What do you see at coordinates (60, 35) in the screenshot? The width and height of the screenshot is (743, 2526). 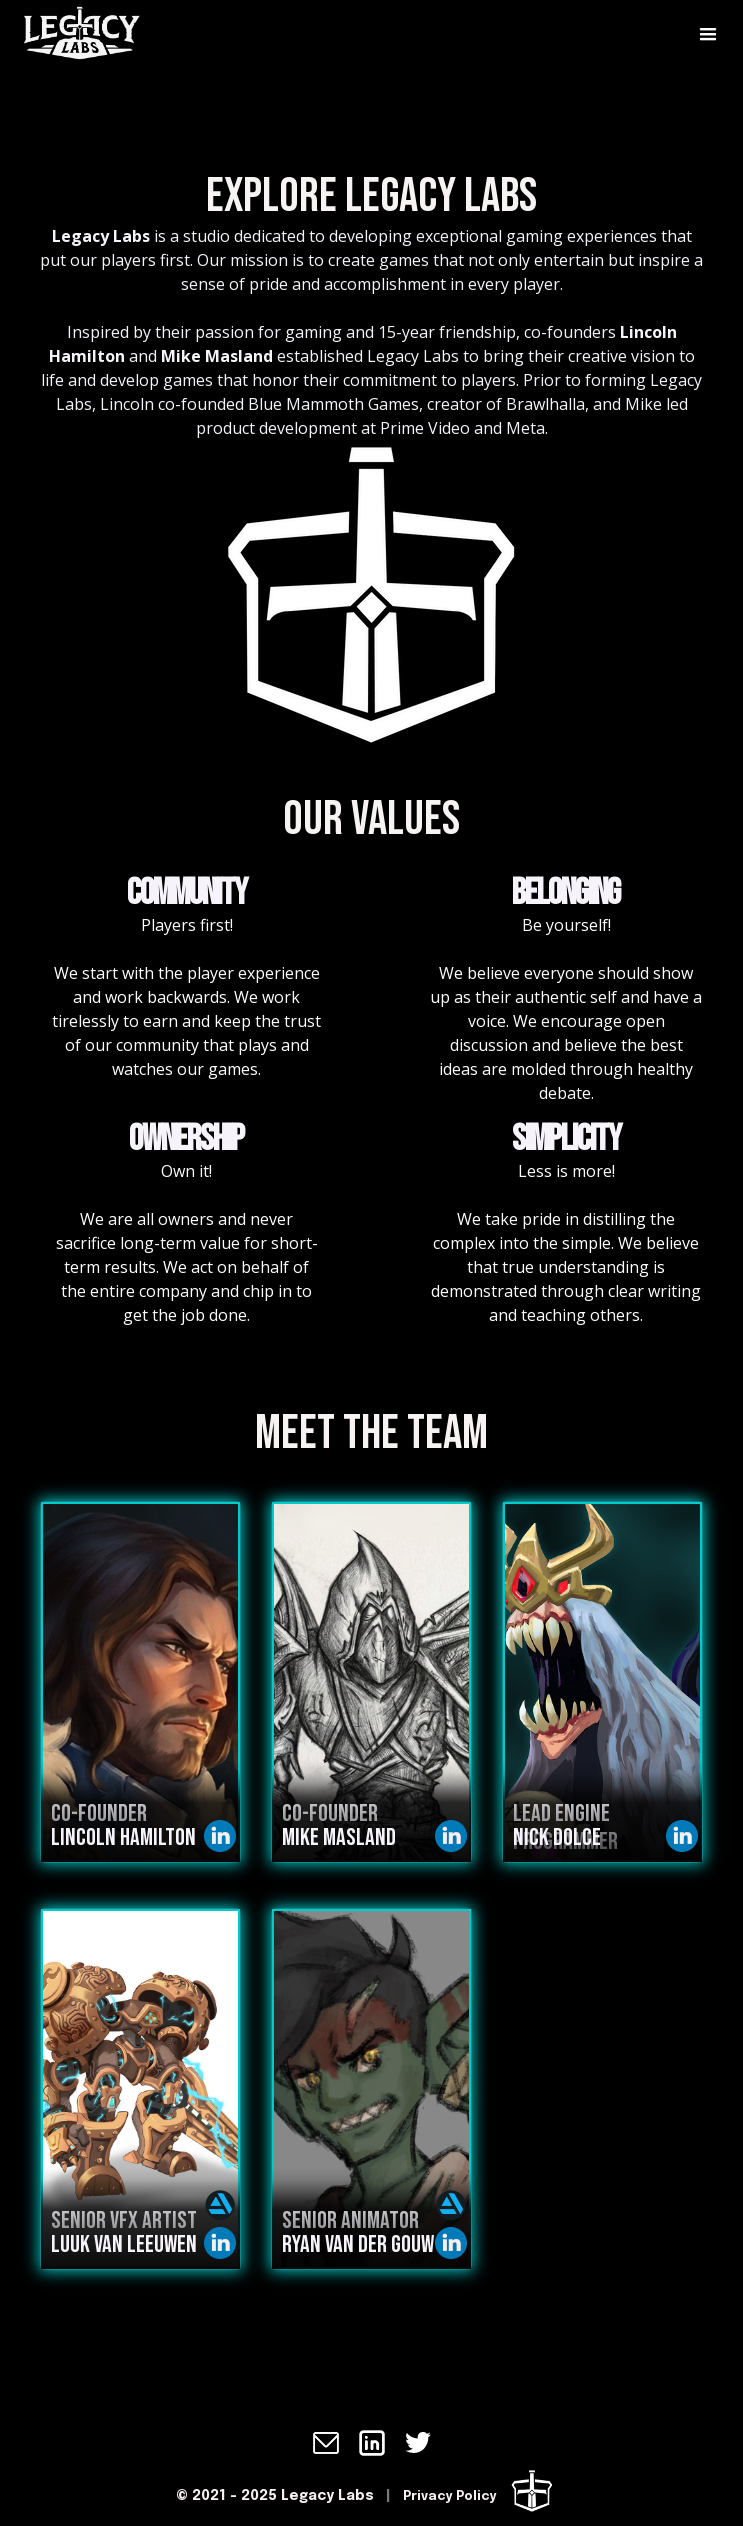 I see `[home]` at bounding box center [60, 35].